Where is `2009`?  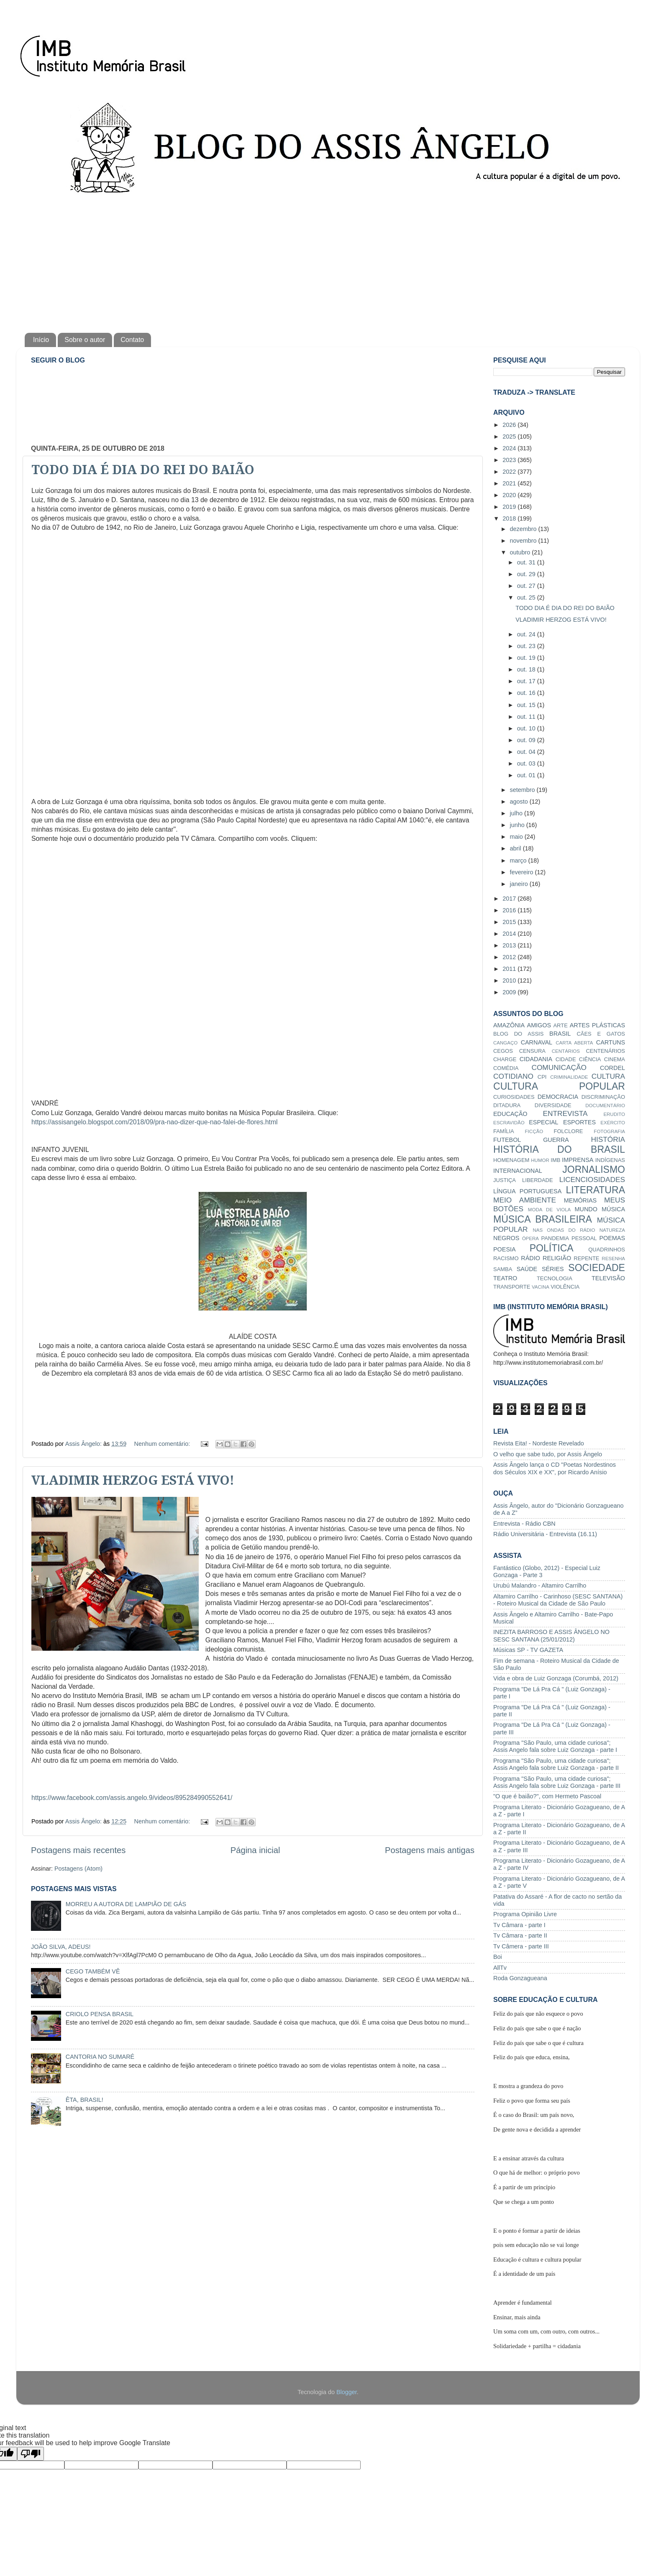
2009 is located at coordinates (510, 992).